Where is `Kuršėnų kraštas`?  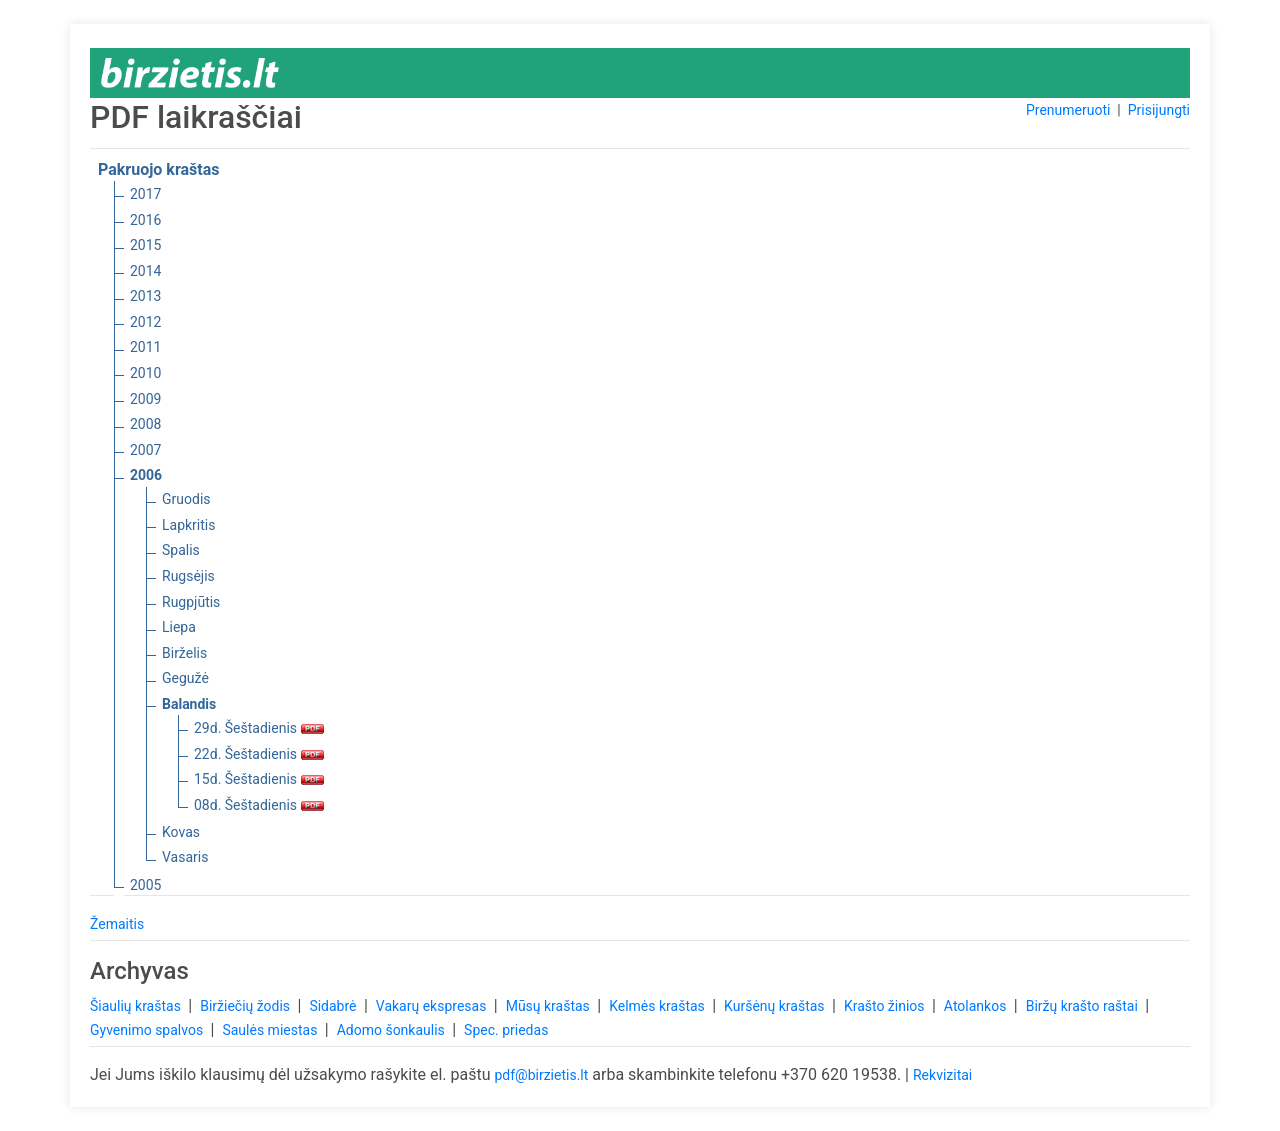
Kuršėnų kraštas is located at coordinates (776, 1006).